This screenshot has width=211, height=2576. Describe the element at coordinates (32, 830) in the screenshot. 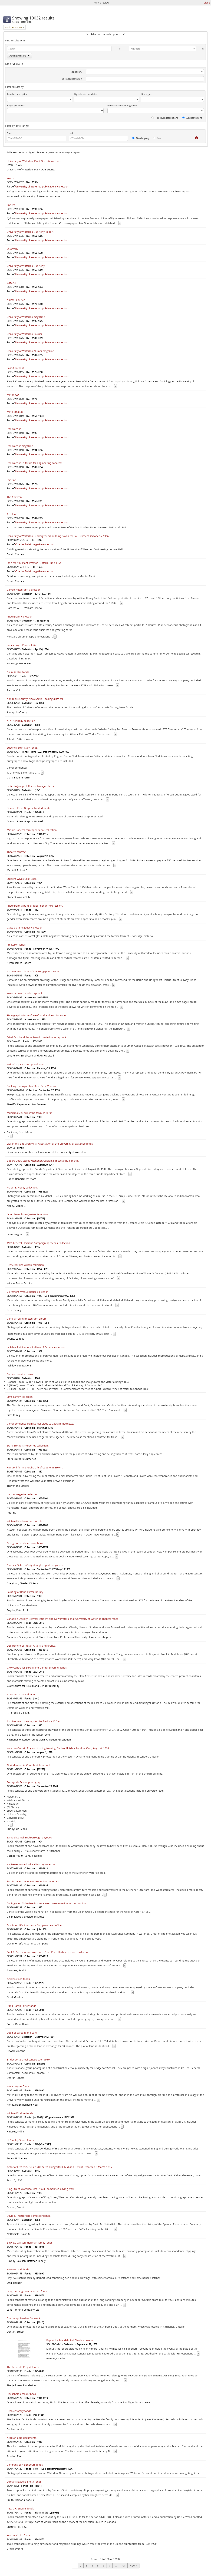

I see `Minnie Roberts correspondence collection.` at that location.